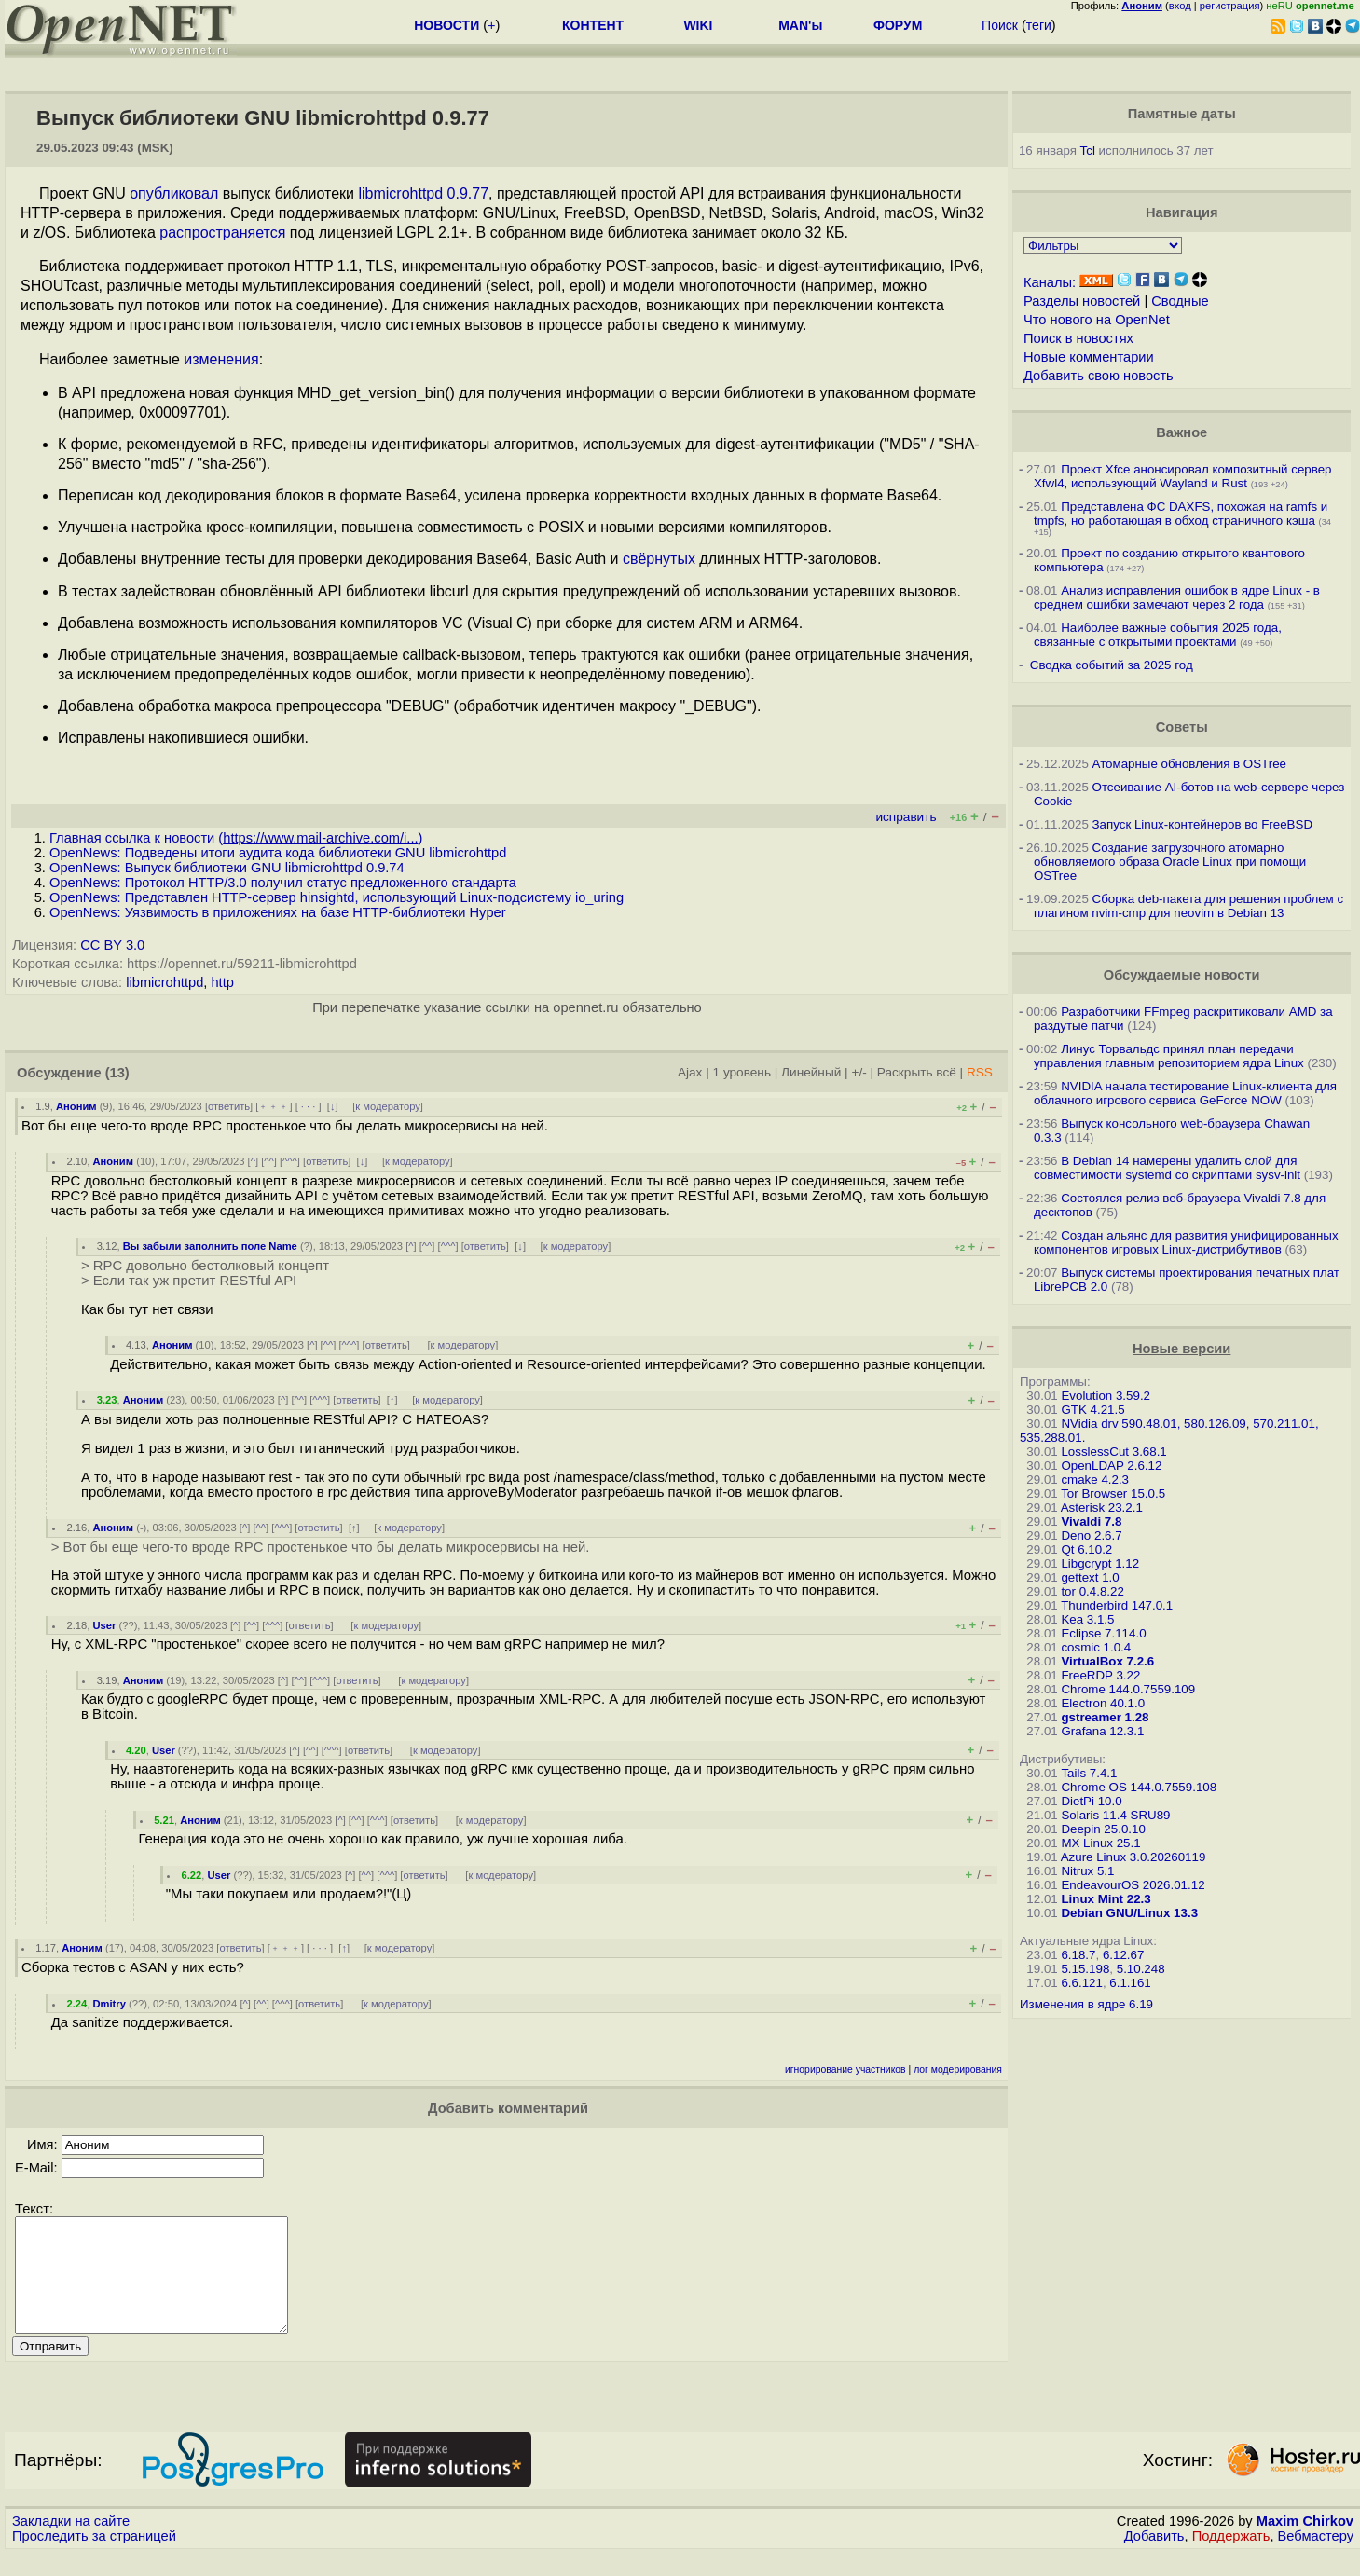 The image size is (1360, 2576). I want to click on Новые комментарии, so click(1088, 356).